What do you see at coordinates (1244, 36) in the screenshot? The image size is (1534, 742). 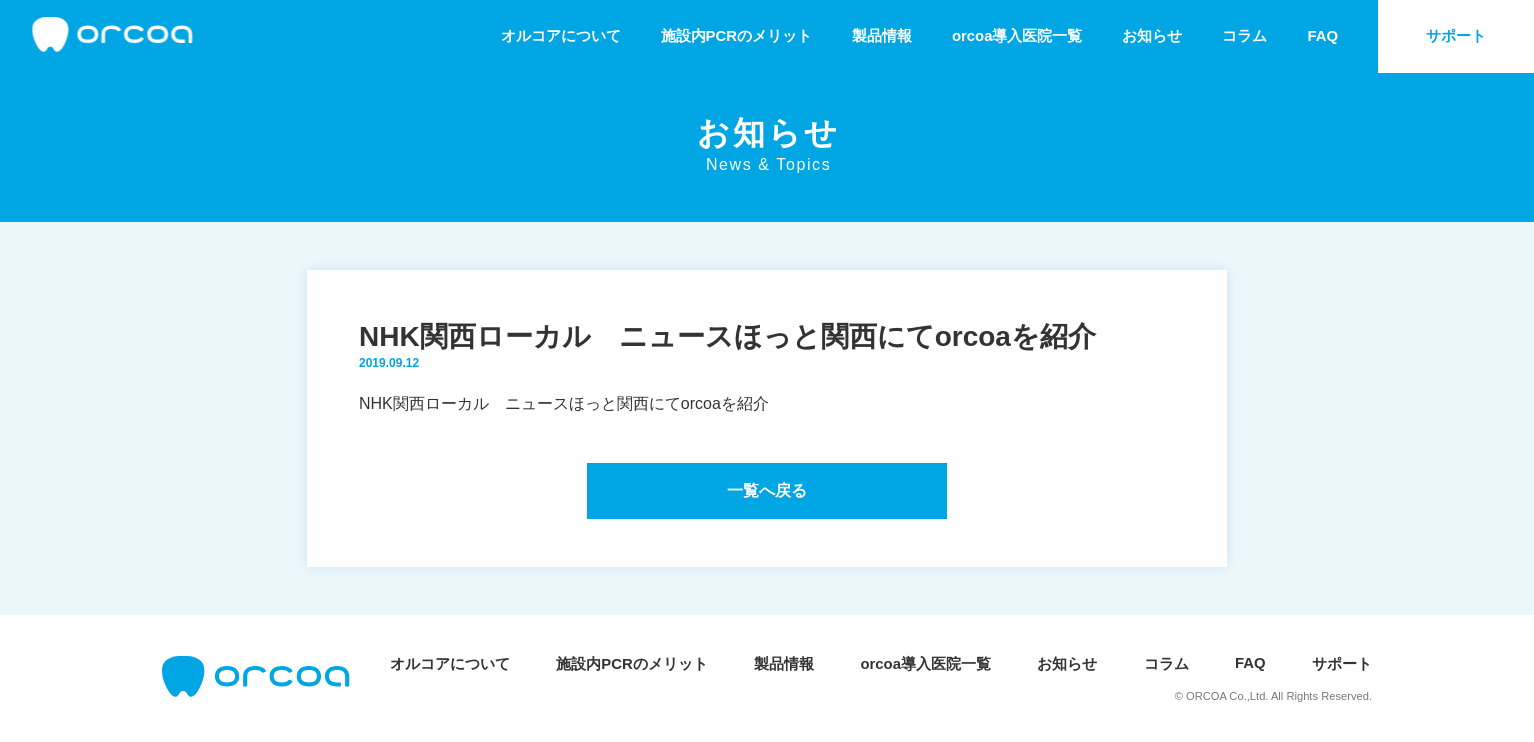 I see `コラム` at bounding box center [1244, 36].